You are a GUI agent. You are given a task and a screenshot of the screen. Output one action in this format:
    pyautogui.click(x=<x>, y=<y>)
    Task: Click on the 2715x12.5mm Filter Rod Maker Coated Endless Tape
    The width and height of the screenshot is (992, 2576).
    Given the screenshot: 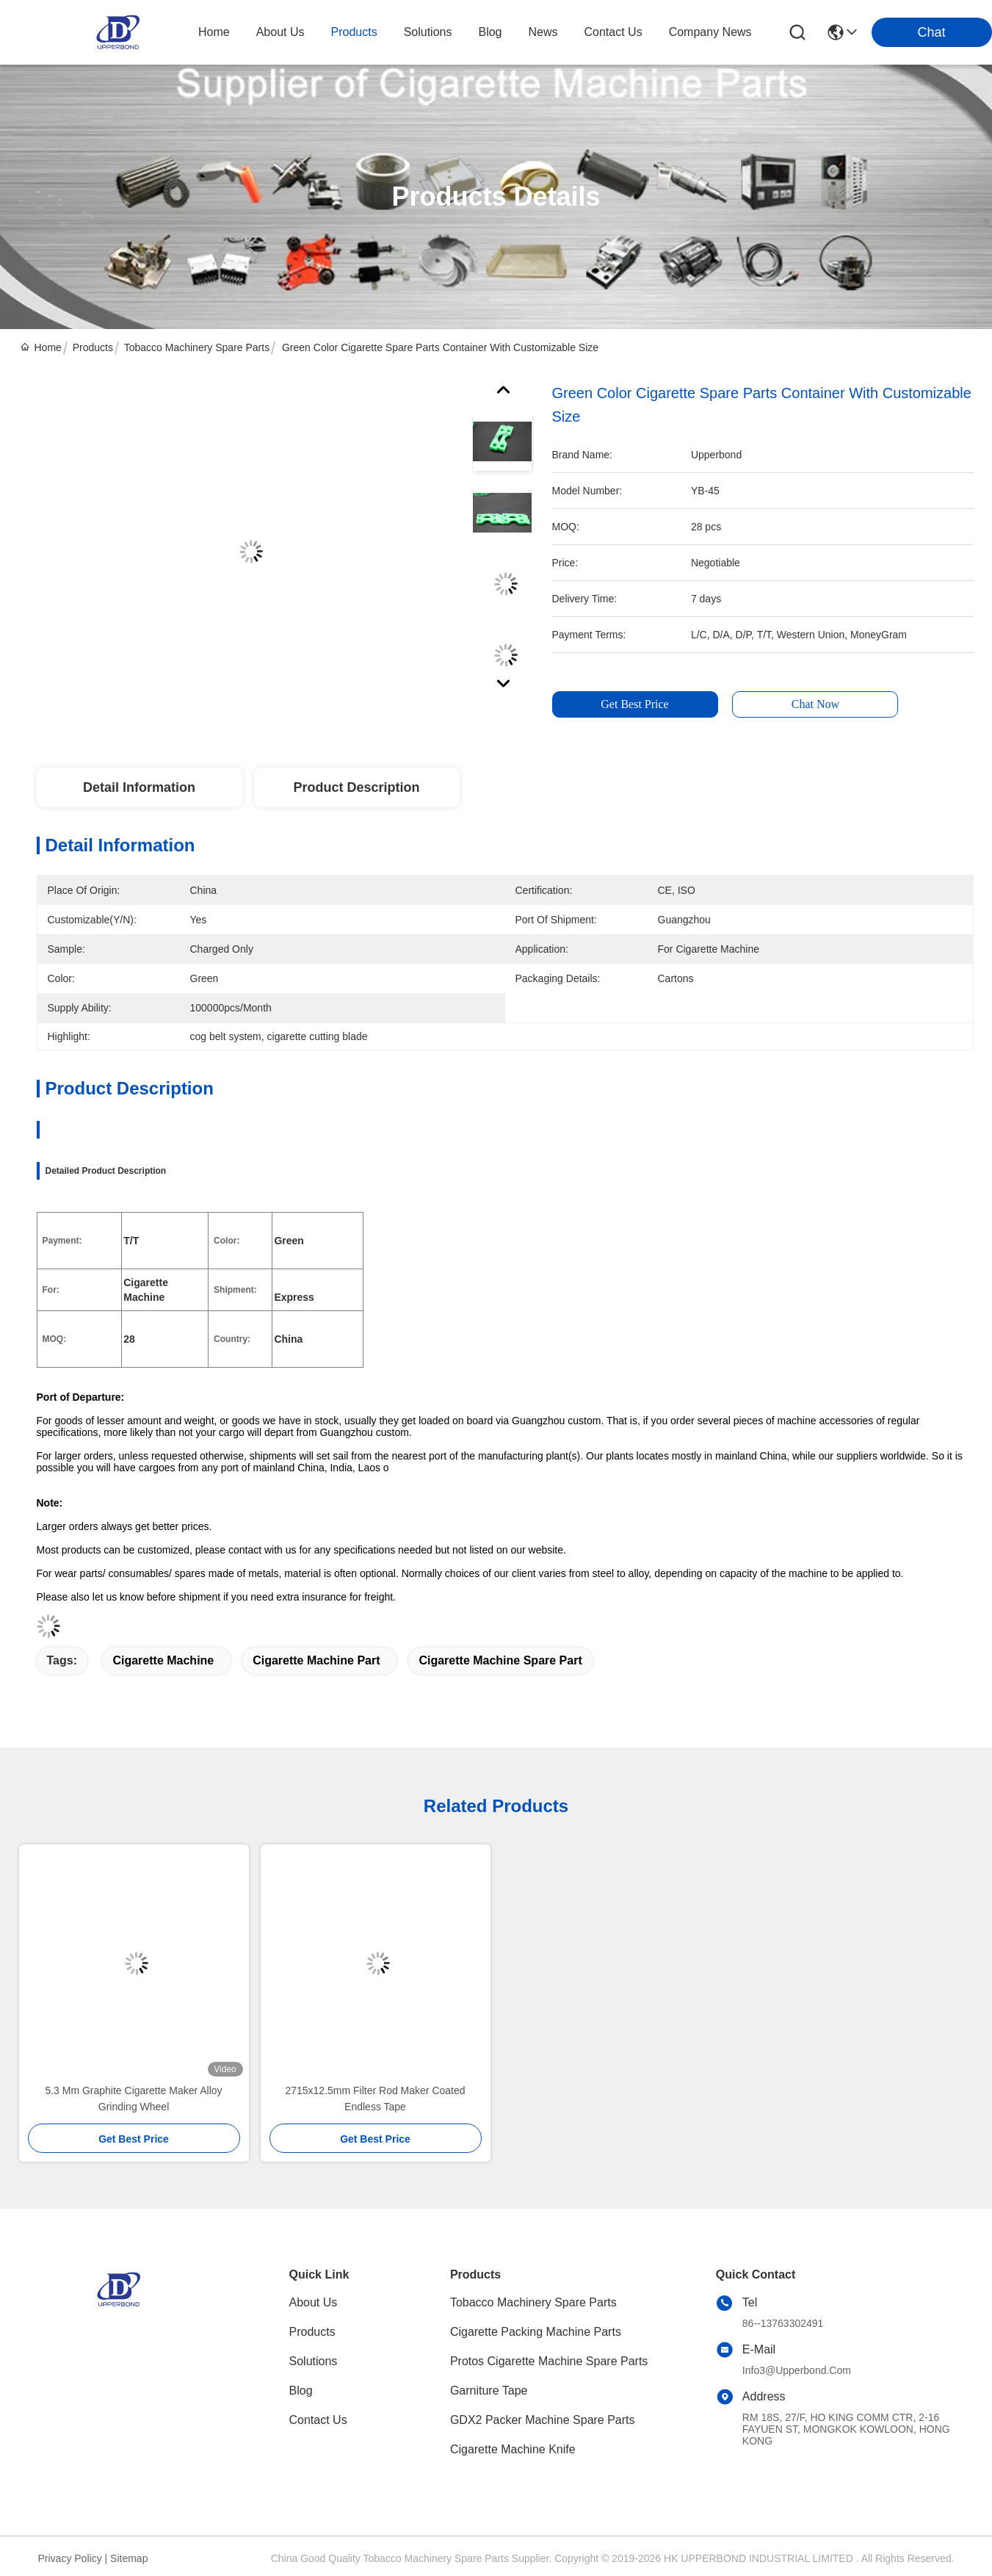 What is the action you would take?
    pyautogui.click(x=375, y=2099)
    